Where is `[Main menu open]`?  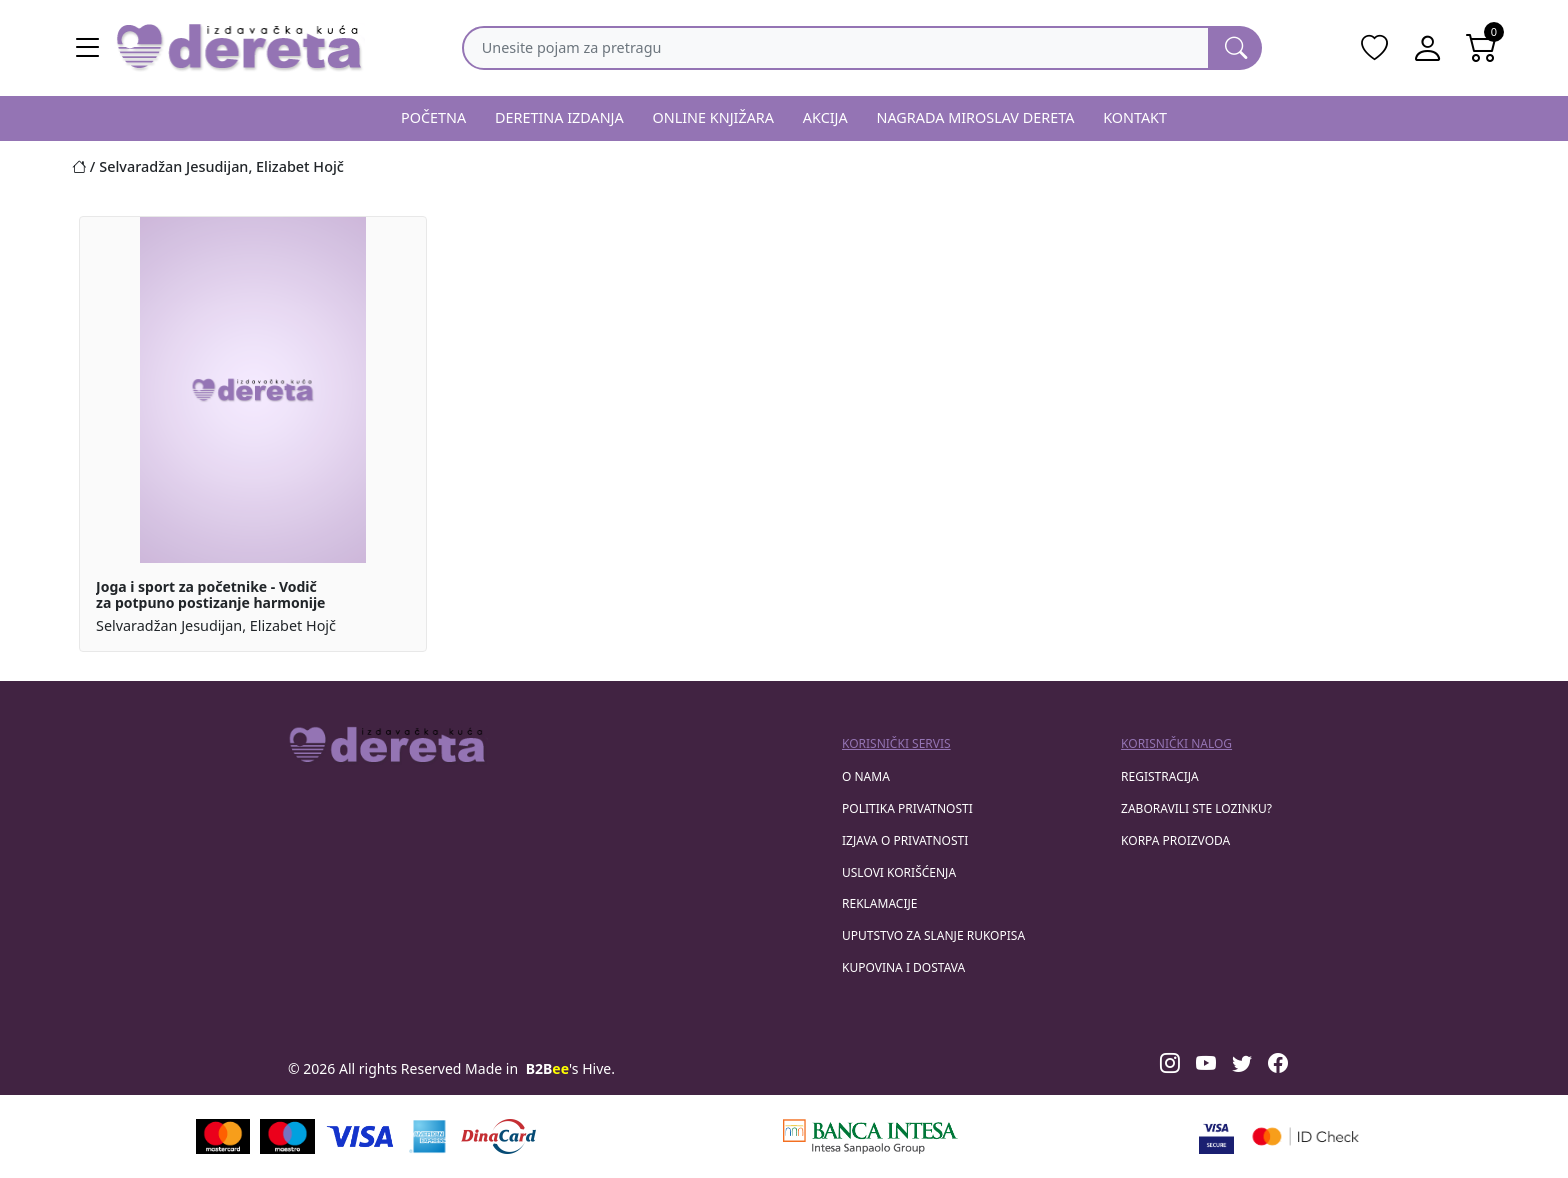
[Main menu open] is located at coordinates (88, 48).